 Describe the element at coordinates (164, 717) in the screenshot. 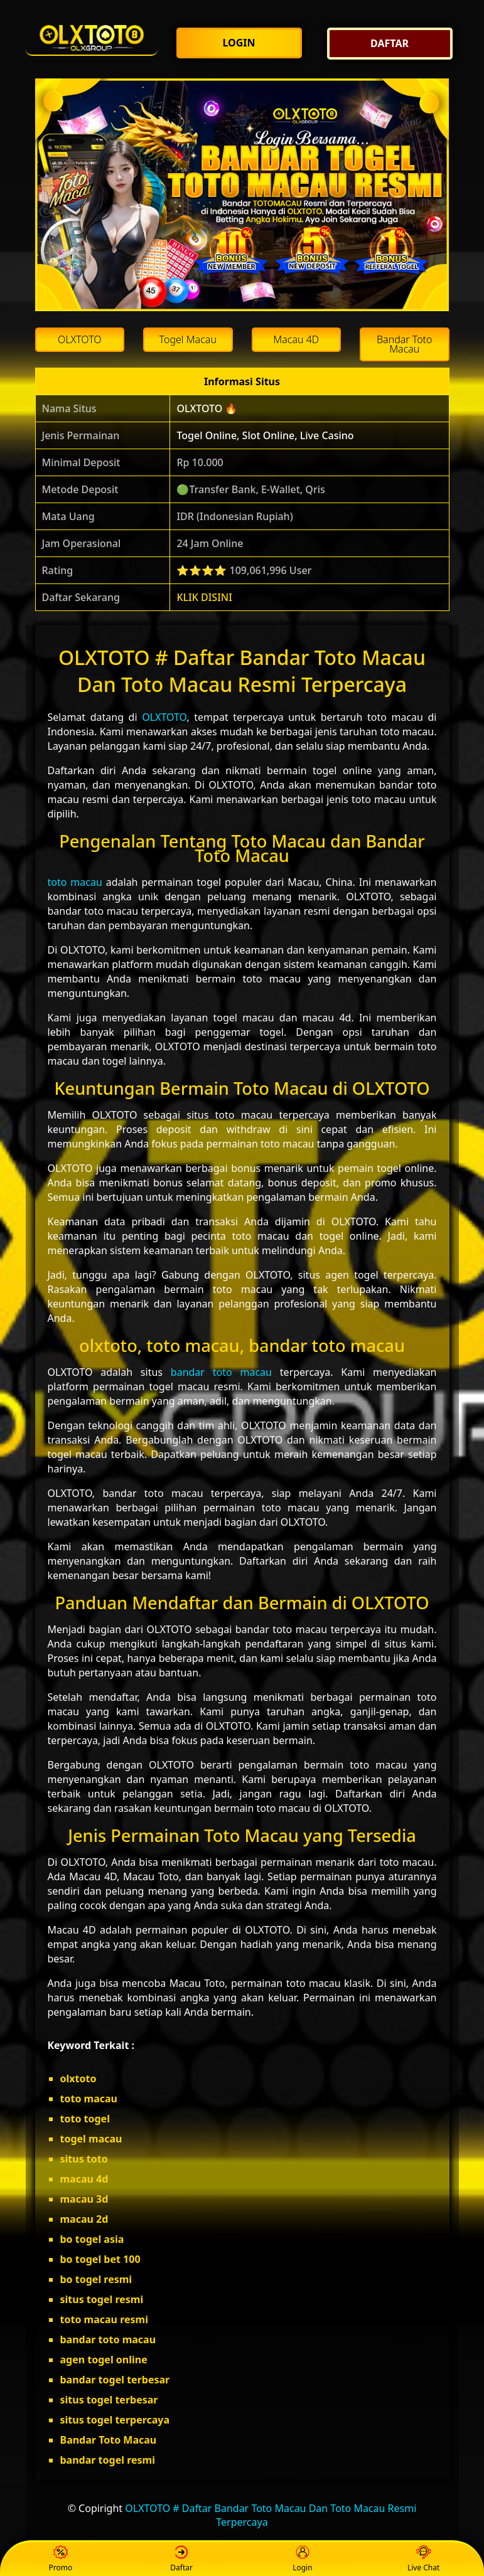

I see `OLXTOTO` at that location.